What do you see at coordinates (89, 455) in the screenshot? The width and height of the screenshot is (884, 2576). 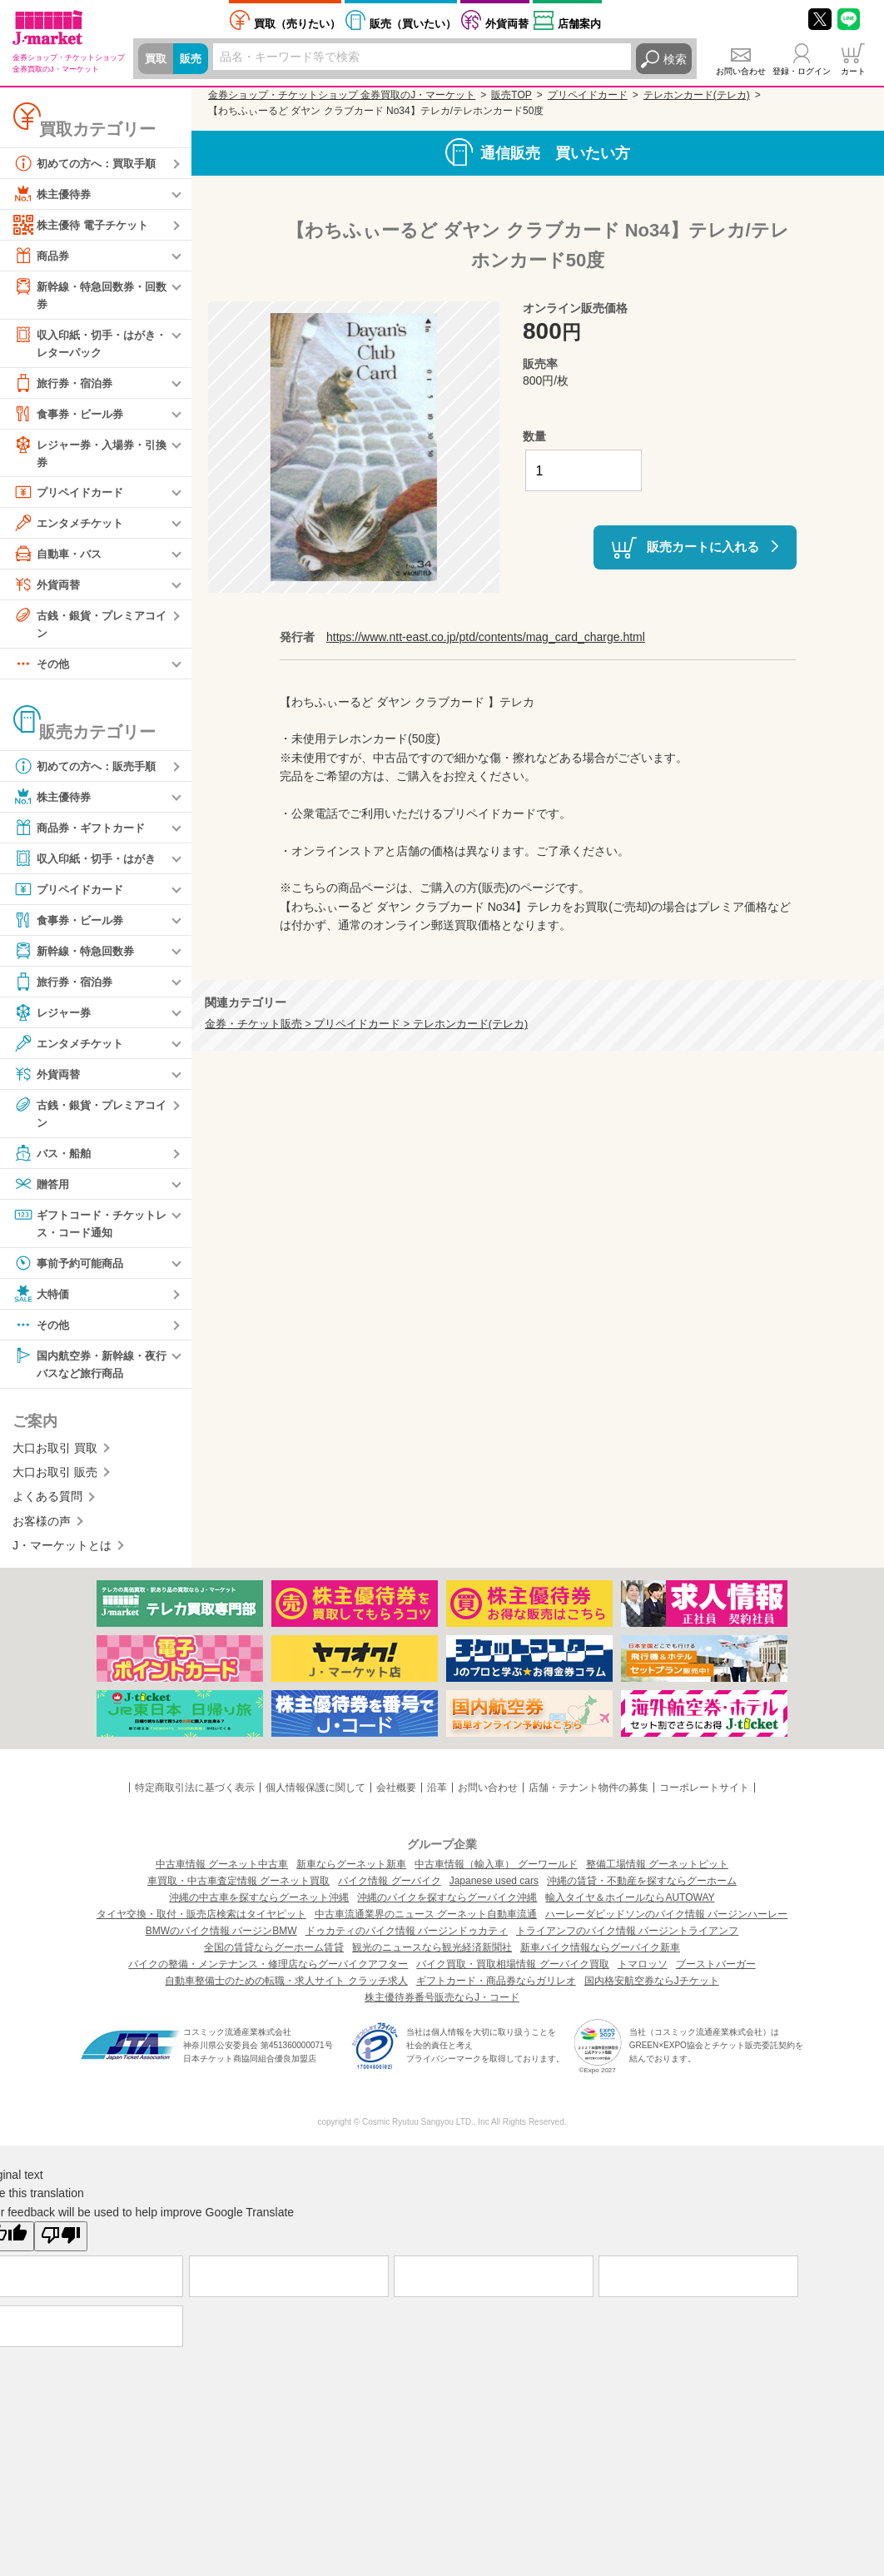 I see `レジャー券・入場券・引換券` at bounding box center [89, 455].